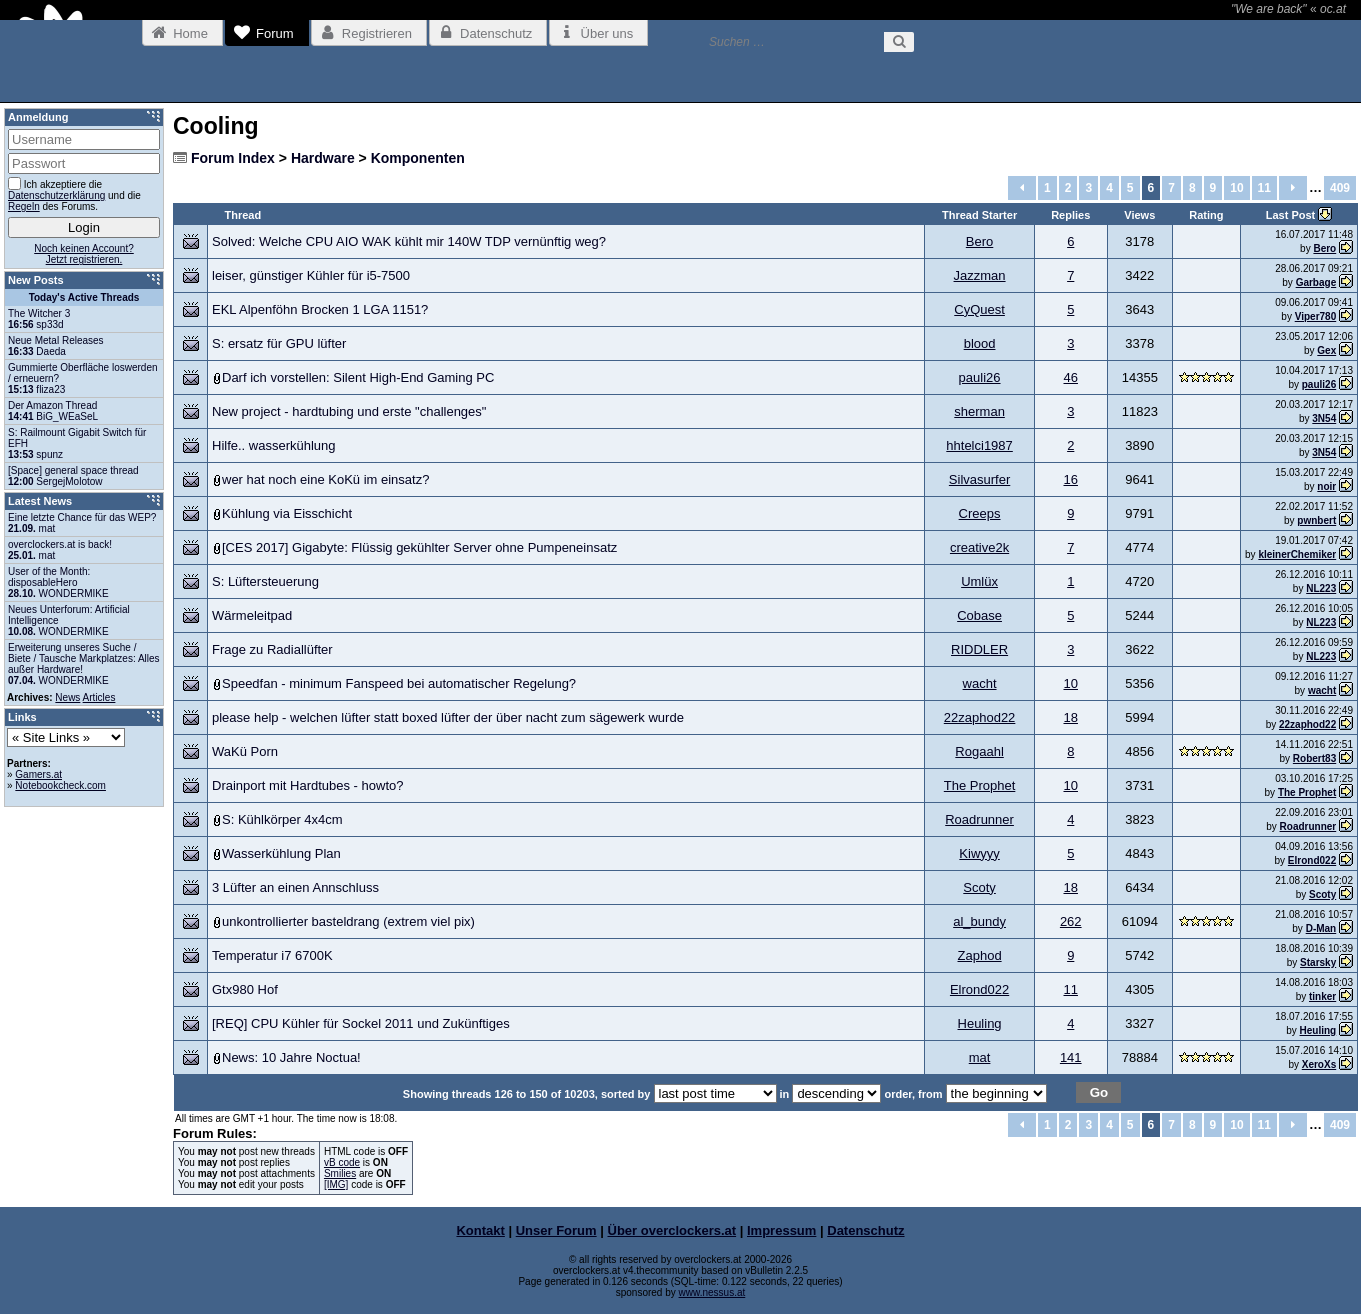 This screenshot has width=1361, height=1314. I want to click on Thread Starter, so click(979, 215).